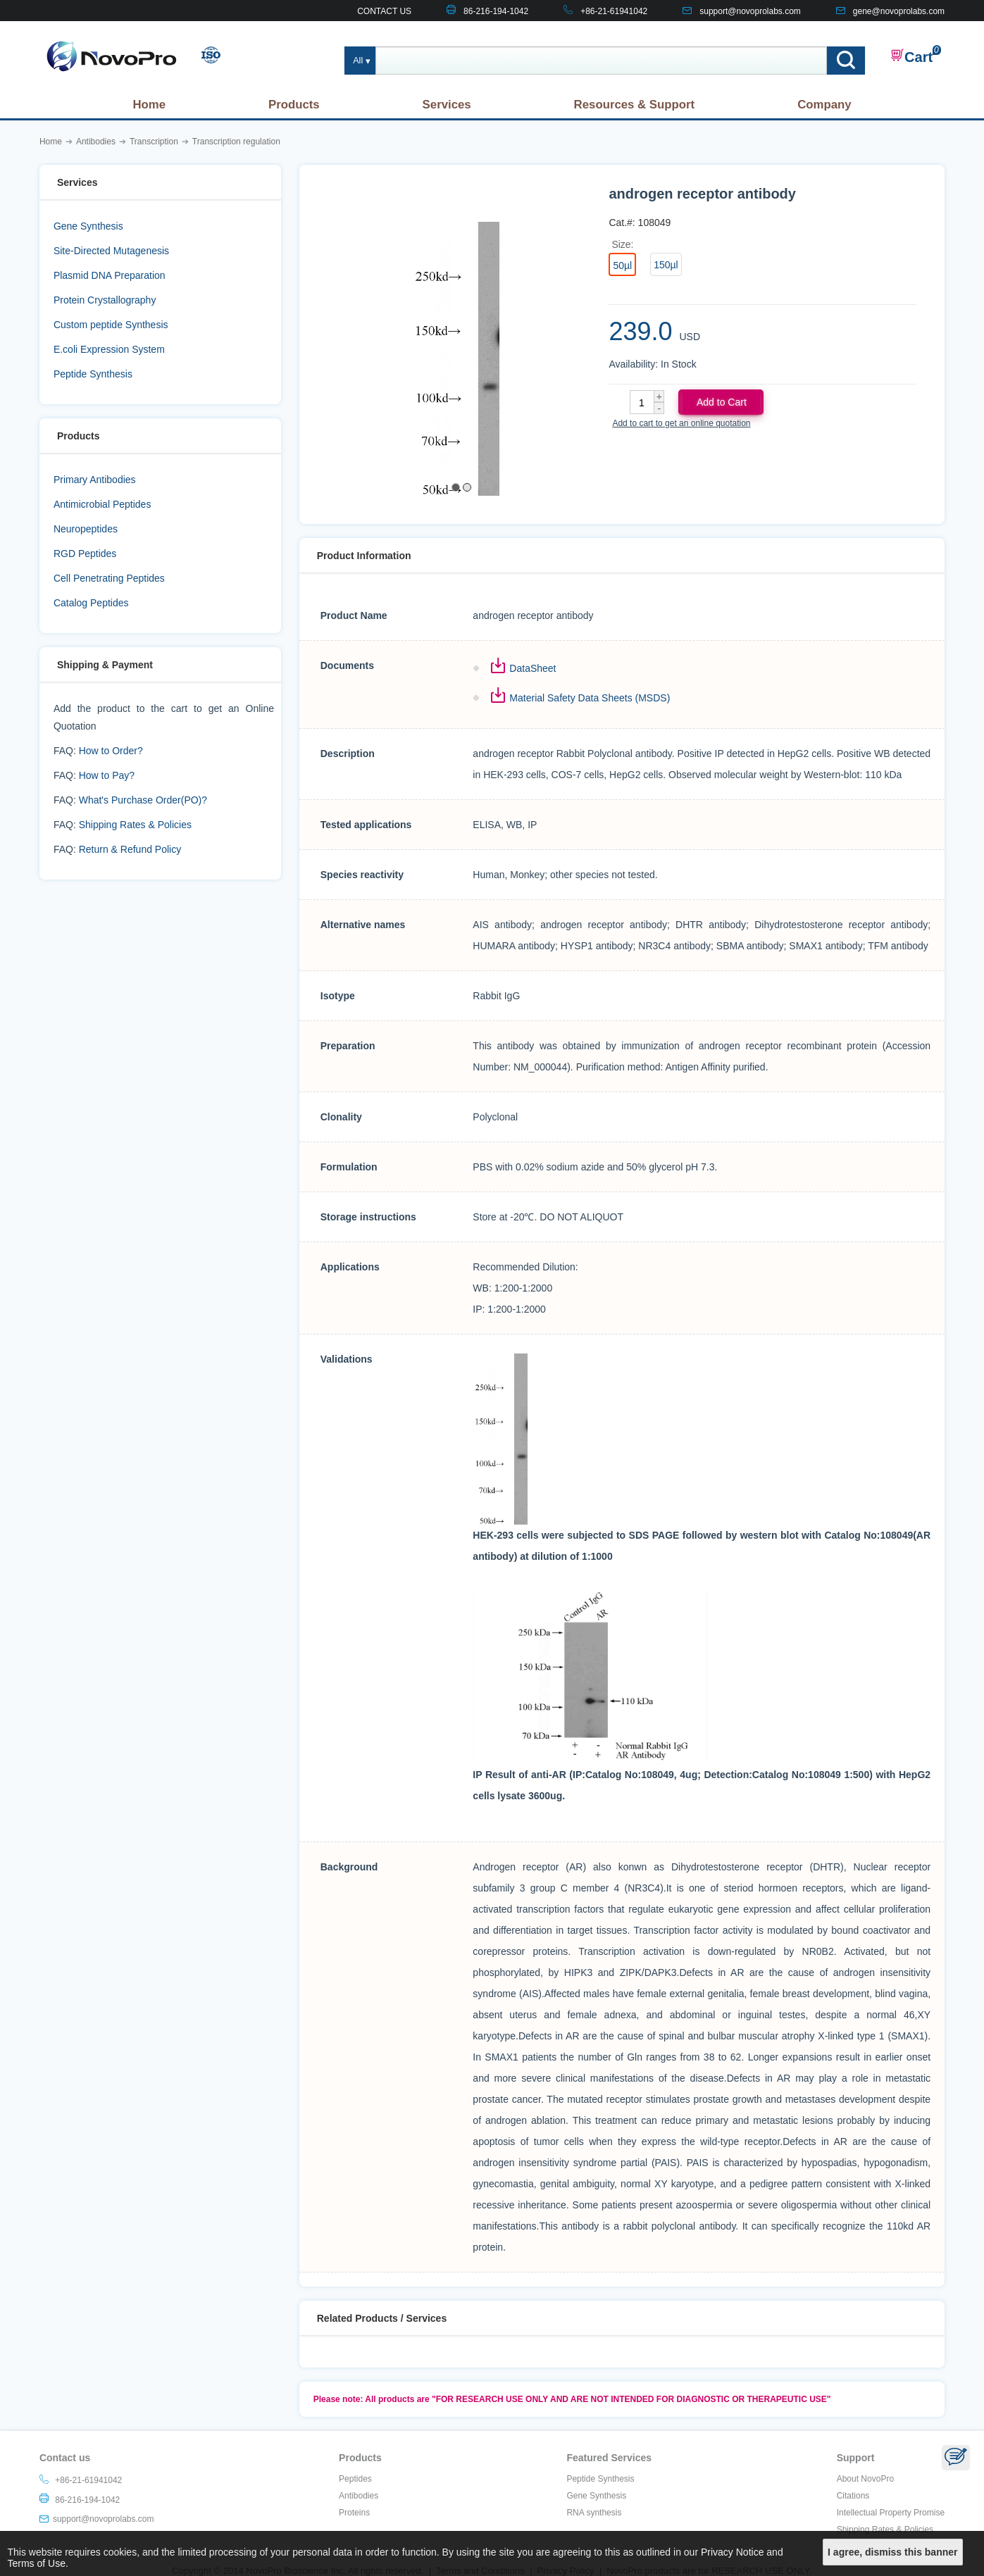 This screenshot has height=2576, width=984. What do you see at coordinates (111, 750) in the screenshot?
I see `How to Order?` at bounding box center [111, 750].